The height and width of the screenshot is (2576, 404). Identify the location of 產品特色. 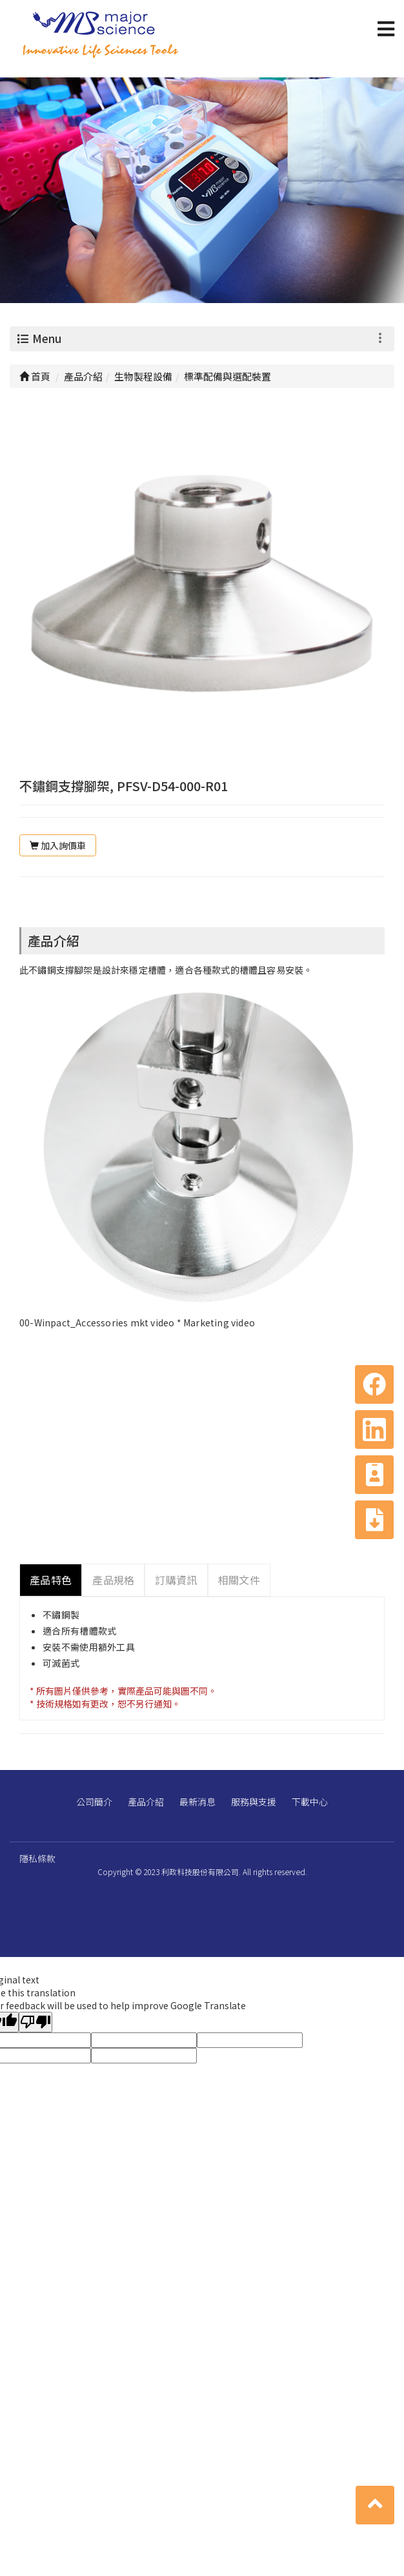
(51, 1580).